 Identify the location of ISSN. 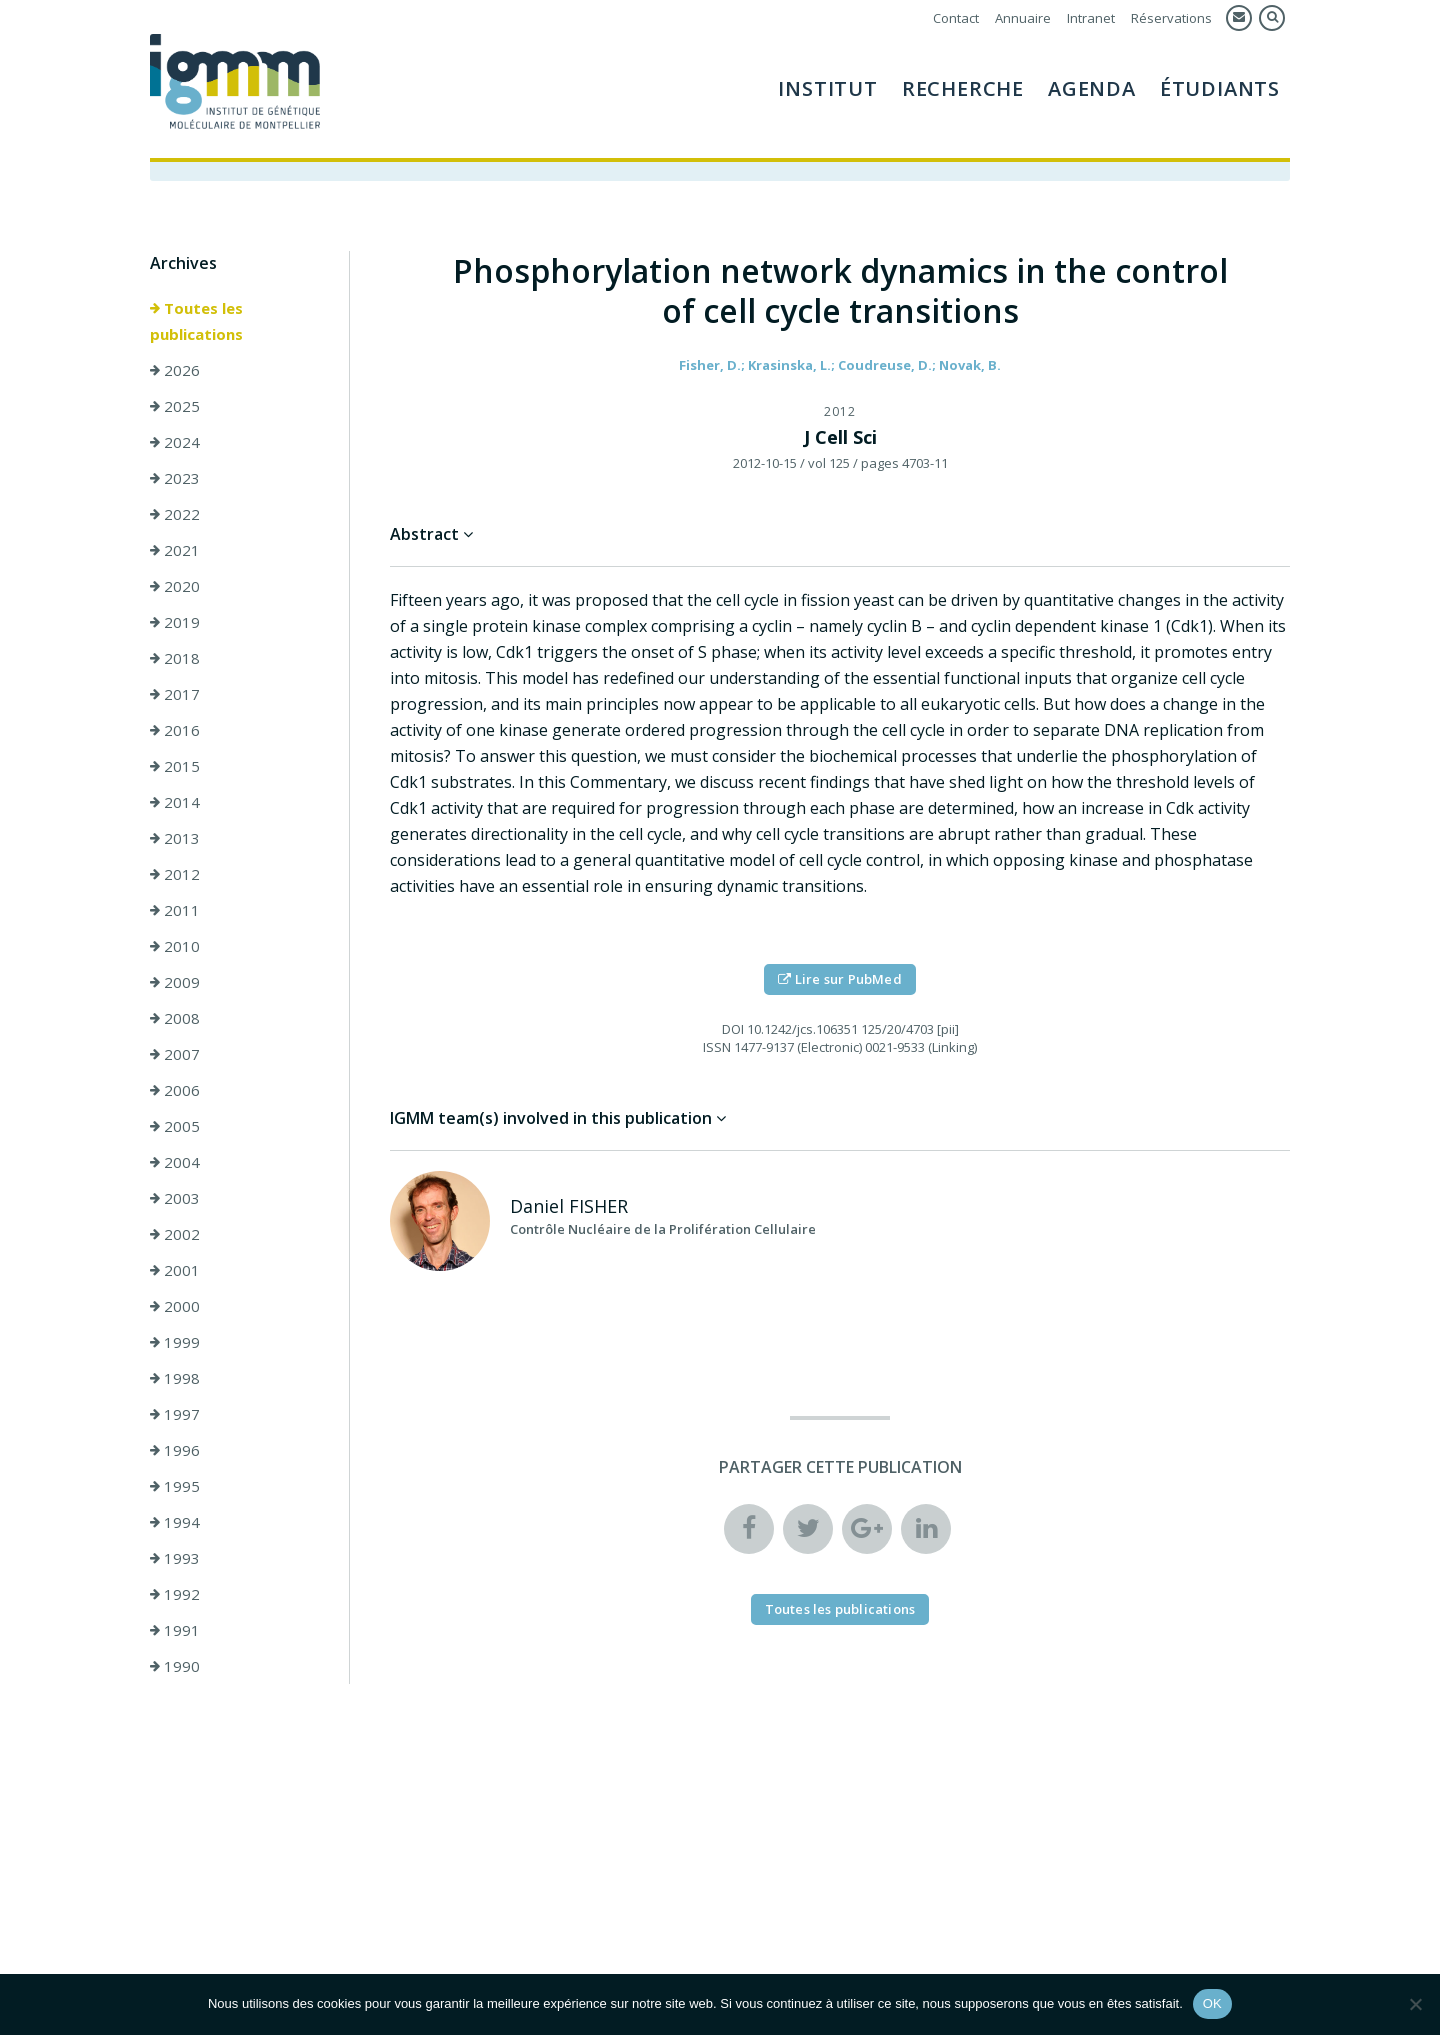
(717, 1048).